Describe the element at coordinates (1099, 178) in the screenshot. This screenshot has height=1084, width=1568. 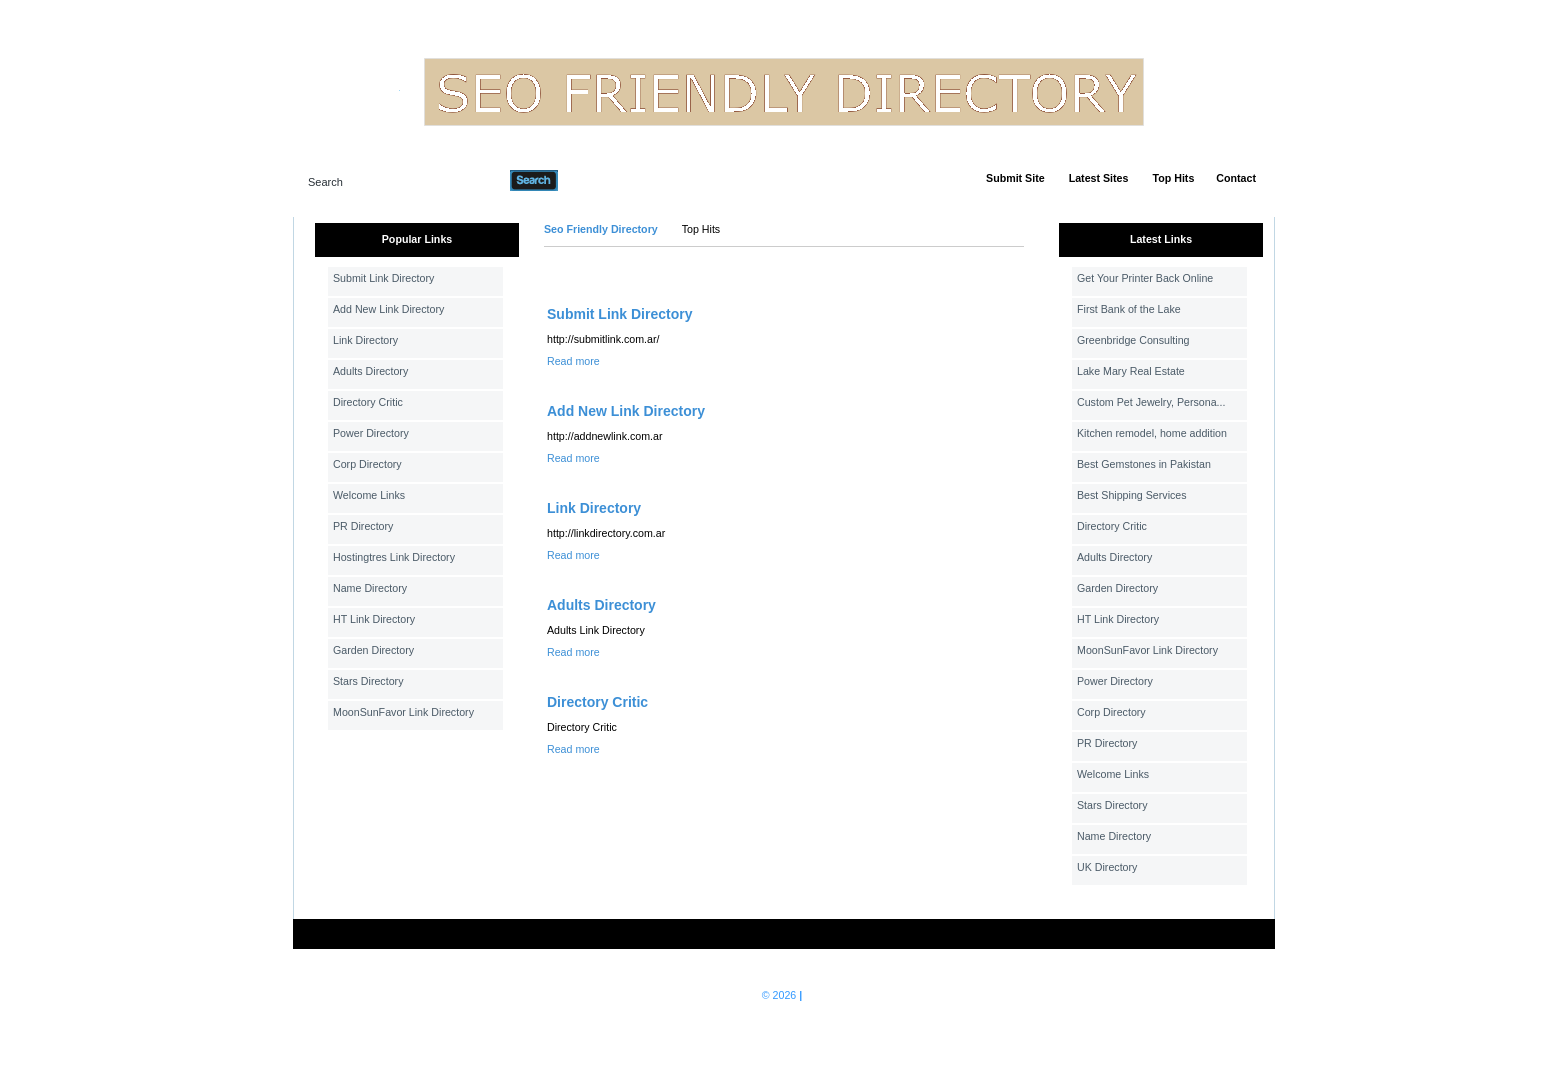
I see `Latest Sites` at that location.